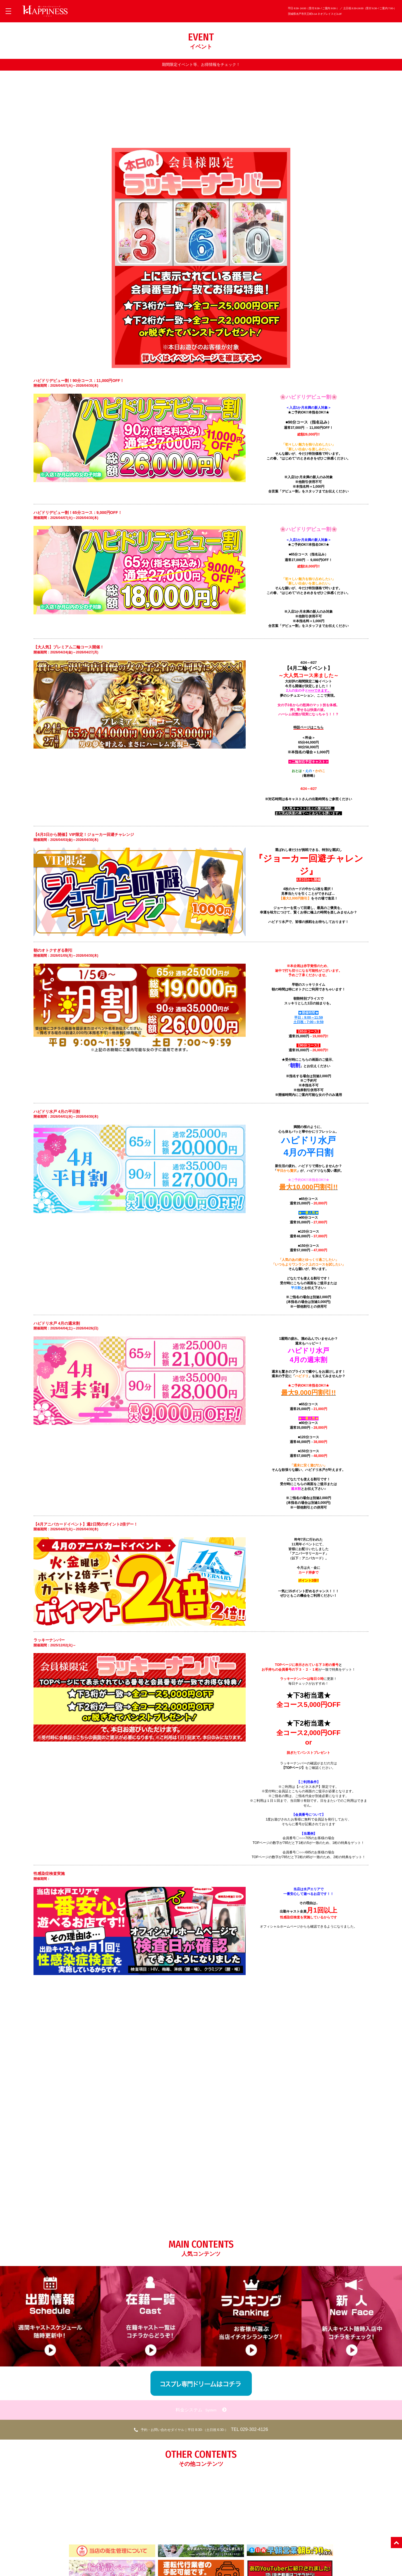 The width and height of the screenshot is (402, 2576). Describe the element at coordinates (201, 2409) in the screenshot. I see `料金システム` at that location.